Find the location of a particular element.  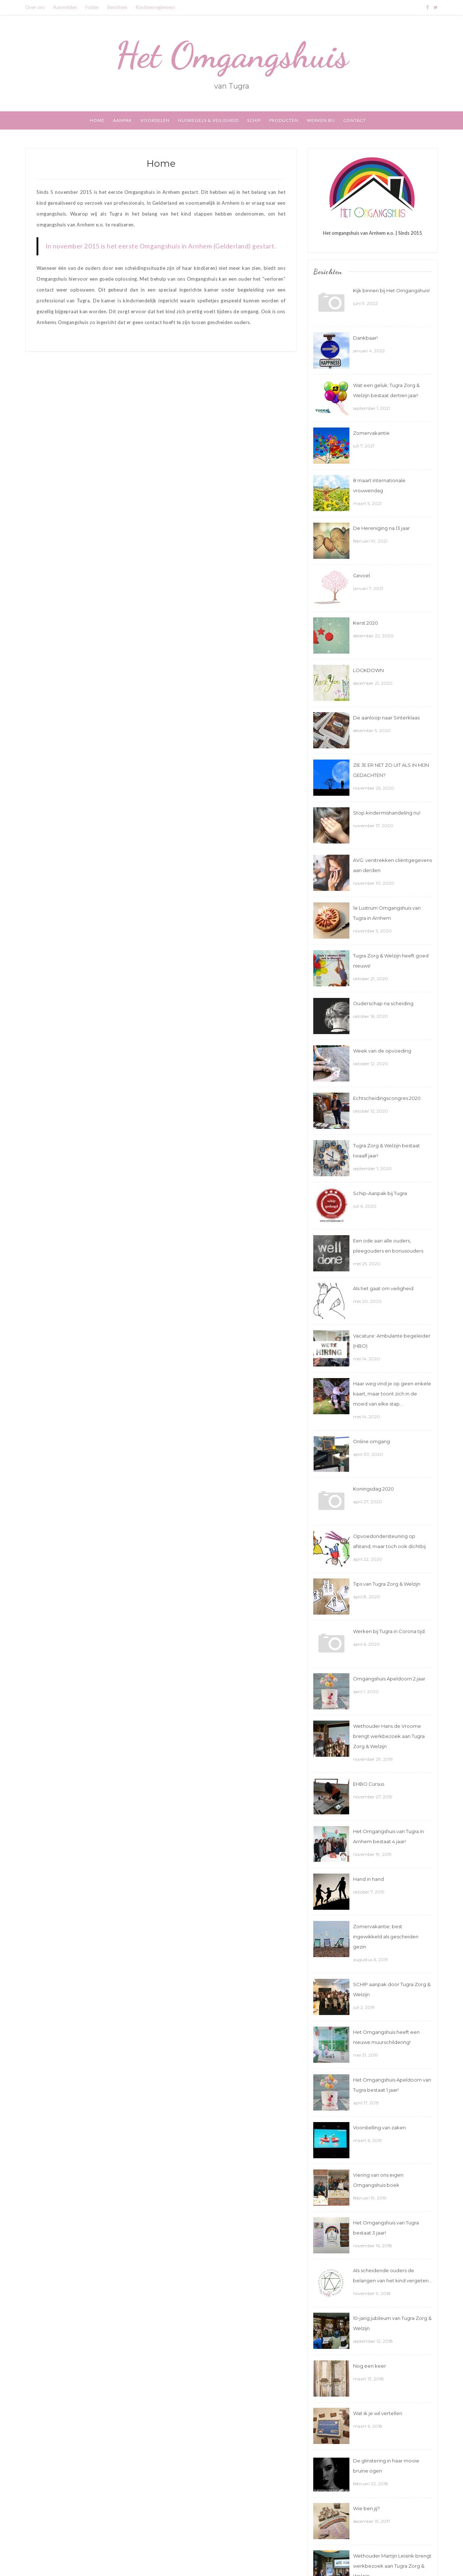

november 27, 2019 is located at coordinates (372, 1796).